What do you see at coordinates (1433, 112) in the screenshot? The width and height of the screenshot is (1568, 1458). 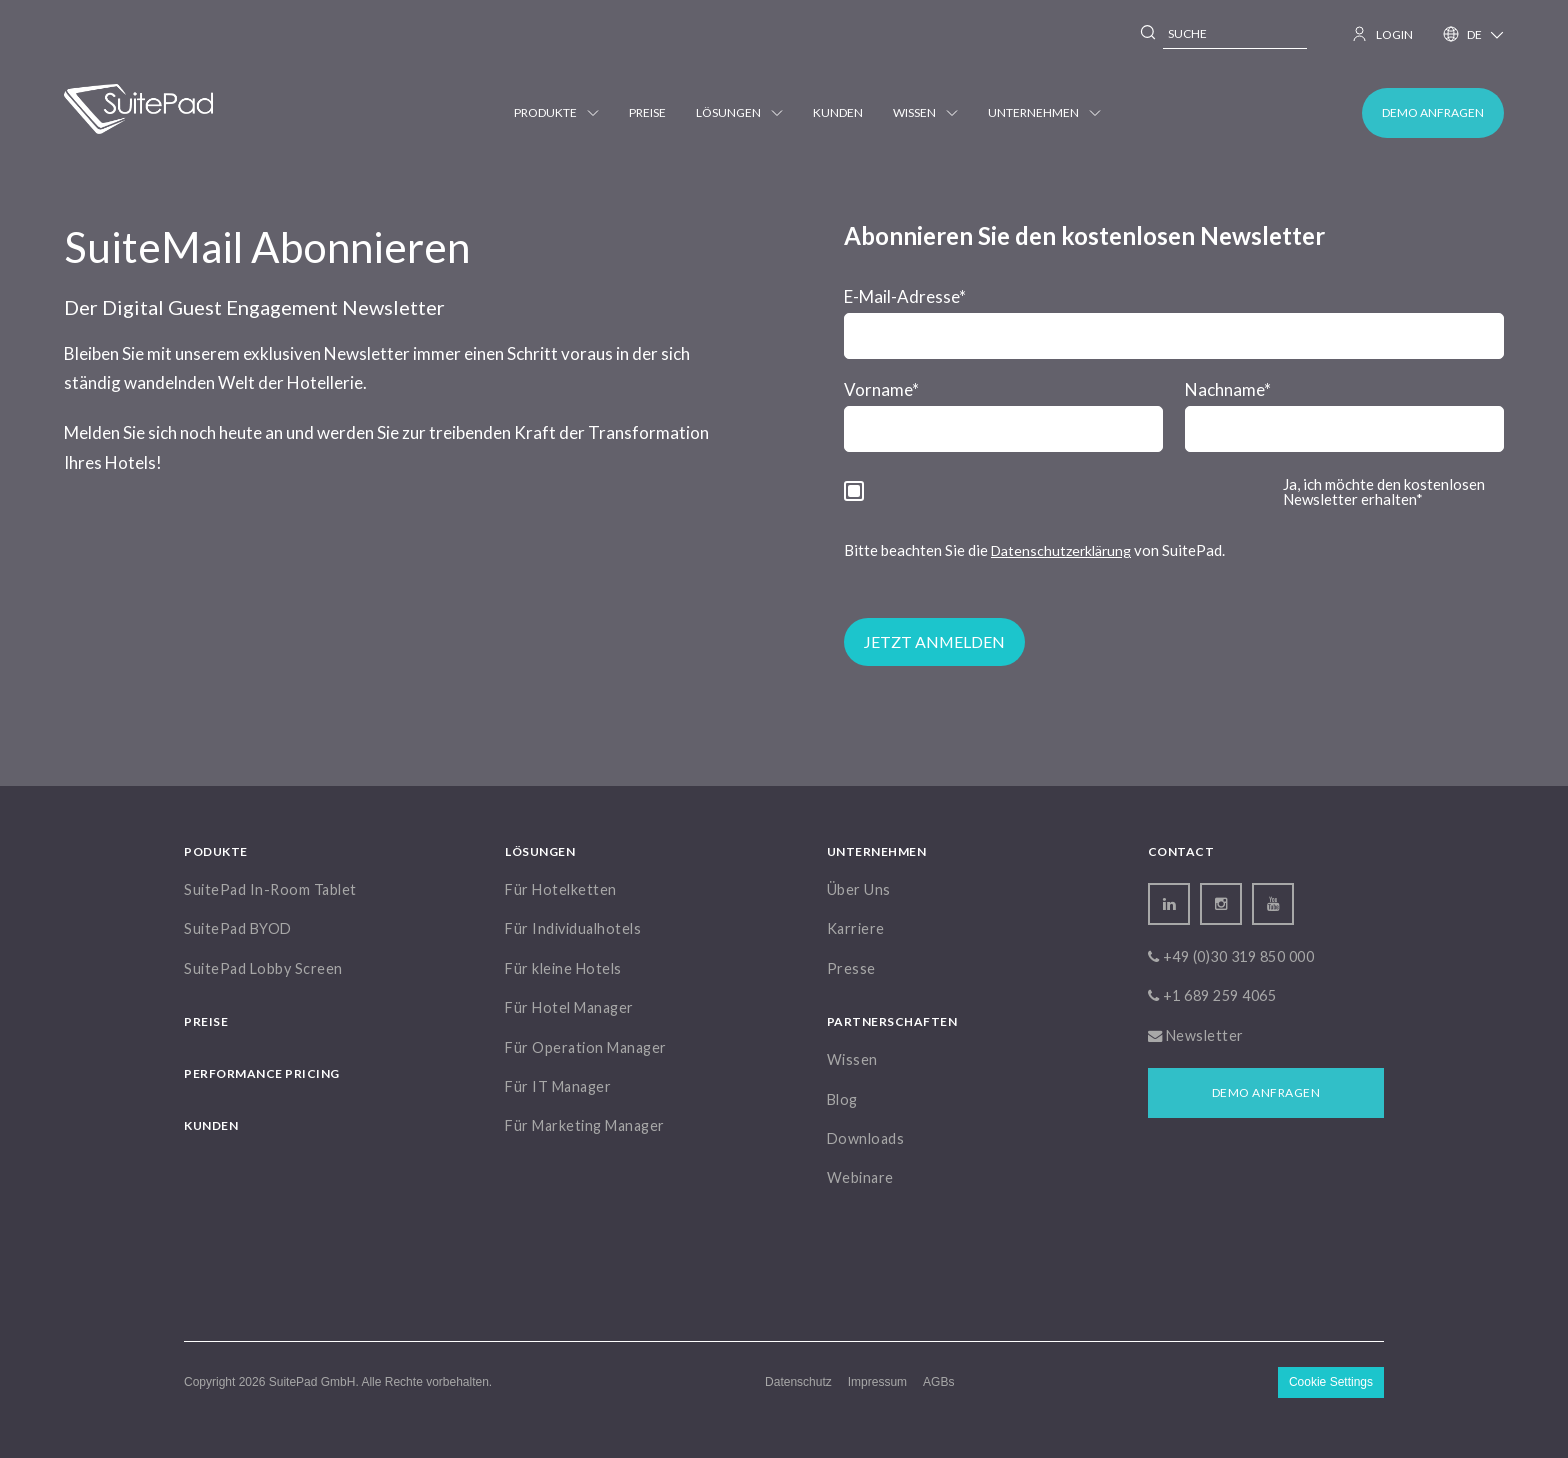 I see `Demo anfragen` at bounding box center [1433, 112].